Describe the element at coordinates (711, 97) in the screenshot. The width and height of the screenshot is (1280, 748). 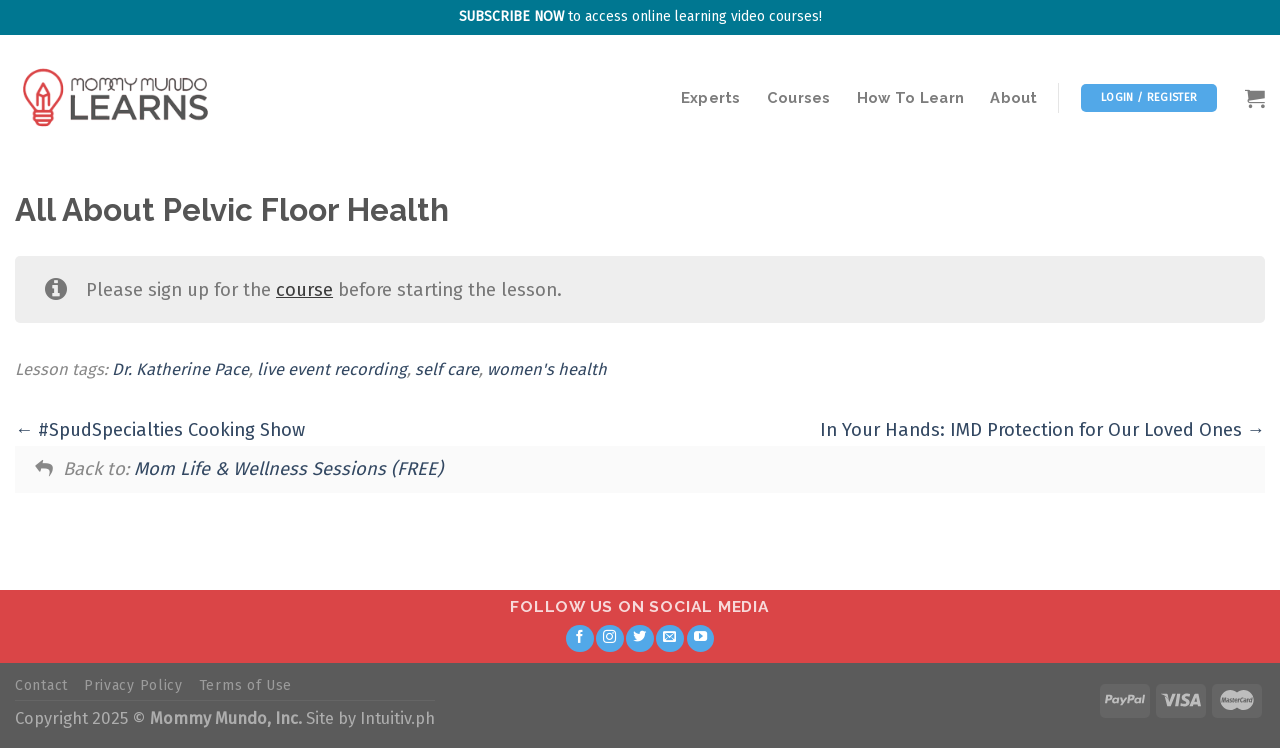
I see `Experts` at that location.